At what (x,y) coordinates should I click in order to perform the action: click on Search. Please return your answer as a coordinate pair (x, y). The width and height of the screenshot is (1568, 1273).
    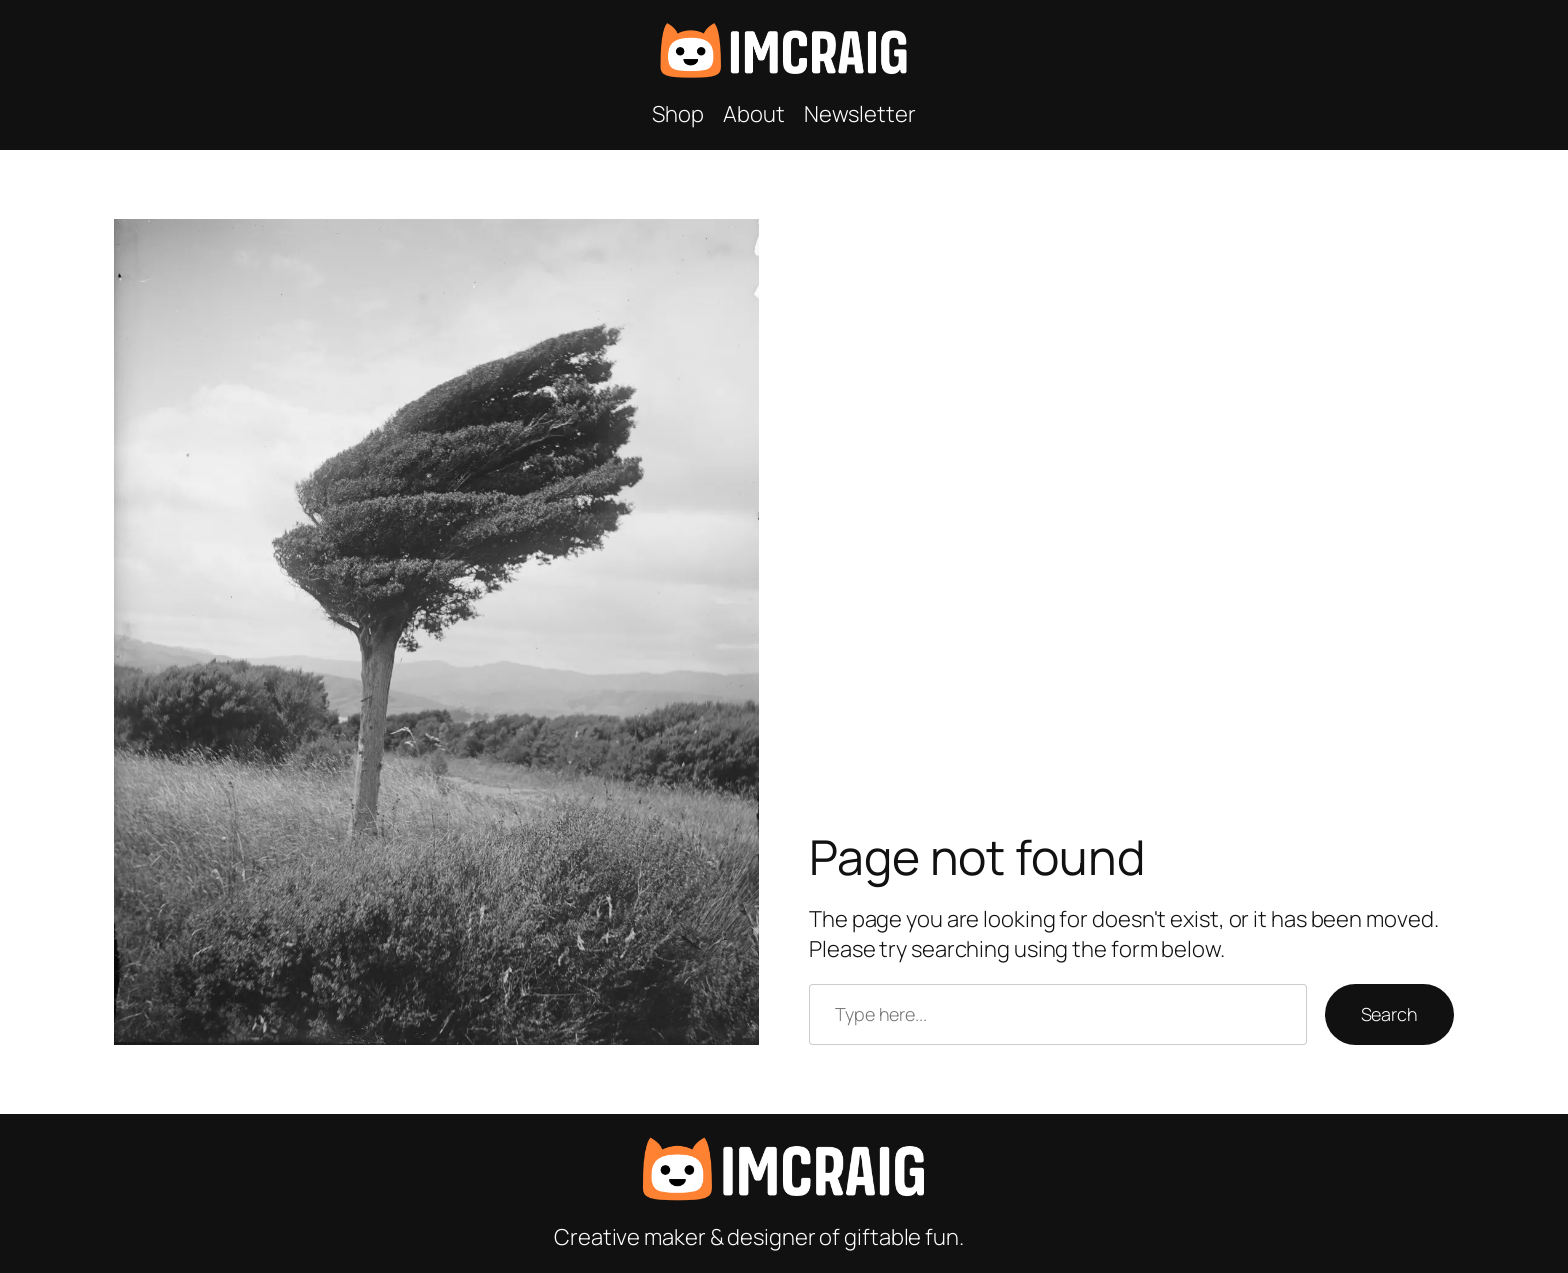
    Looking at the image, I should click on (1389, 1014).